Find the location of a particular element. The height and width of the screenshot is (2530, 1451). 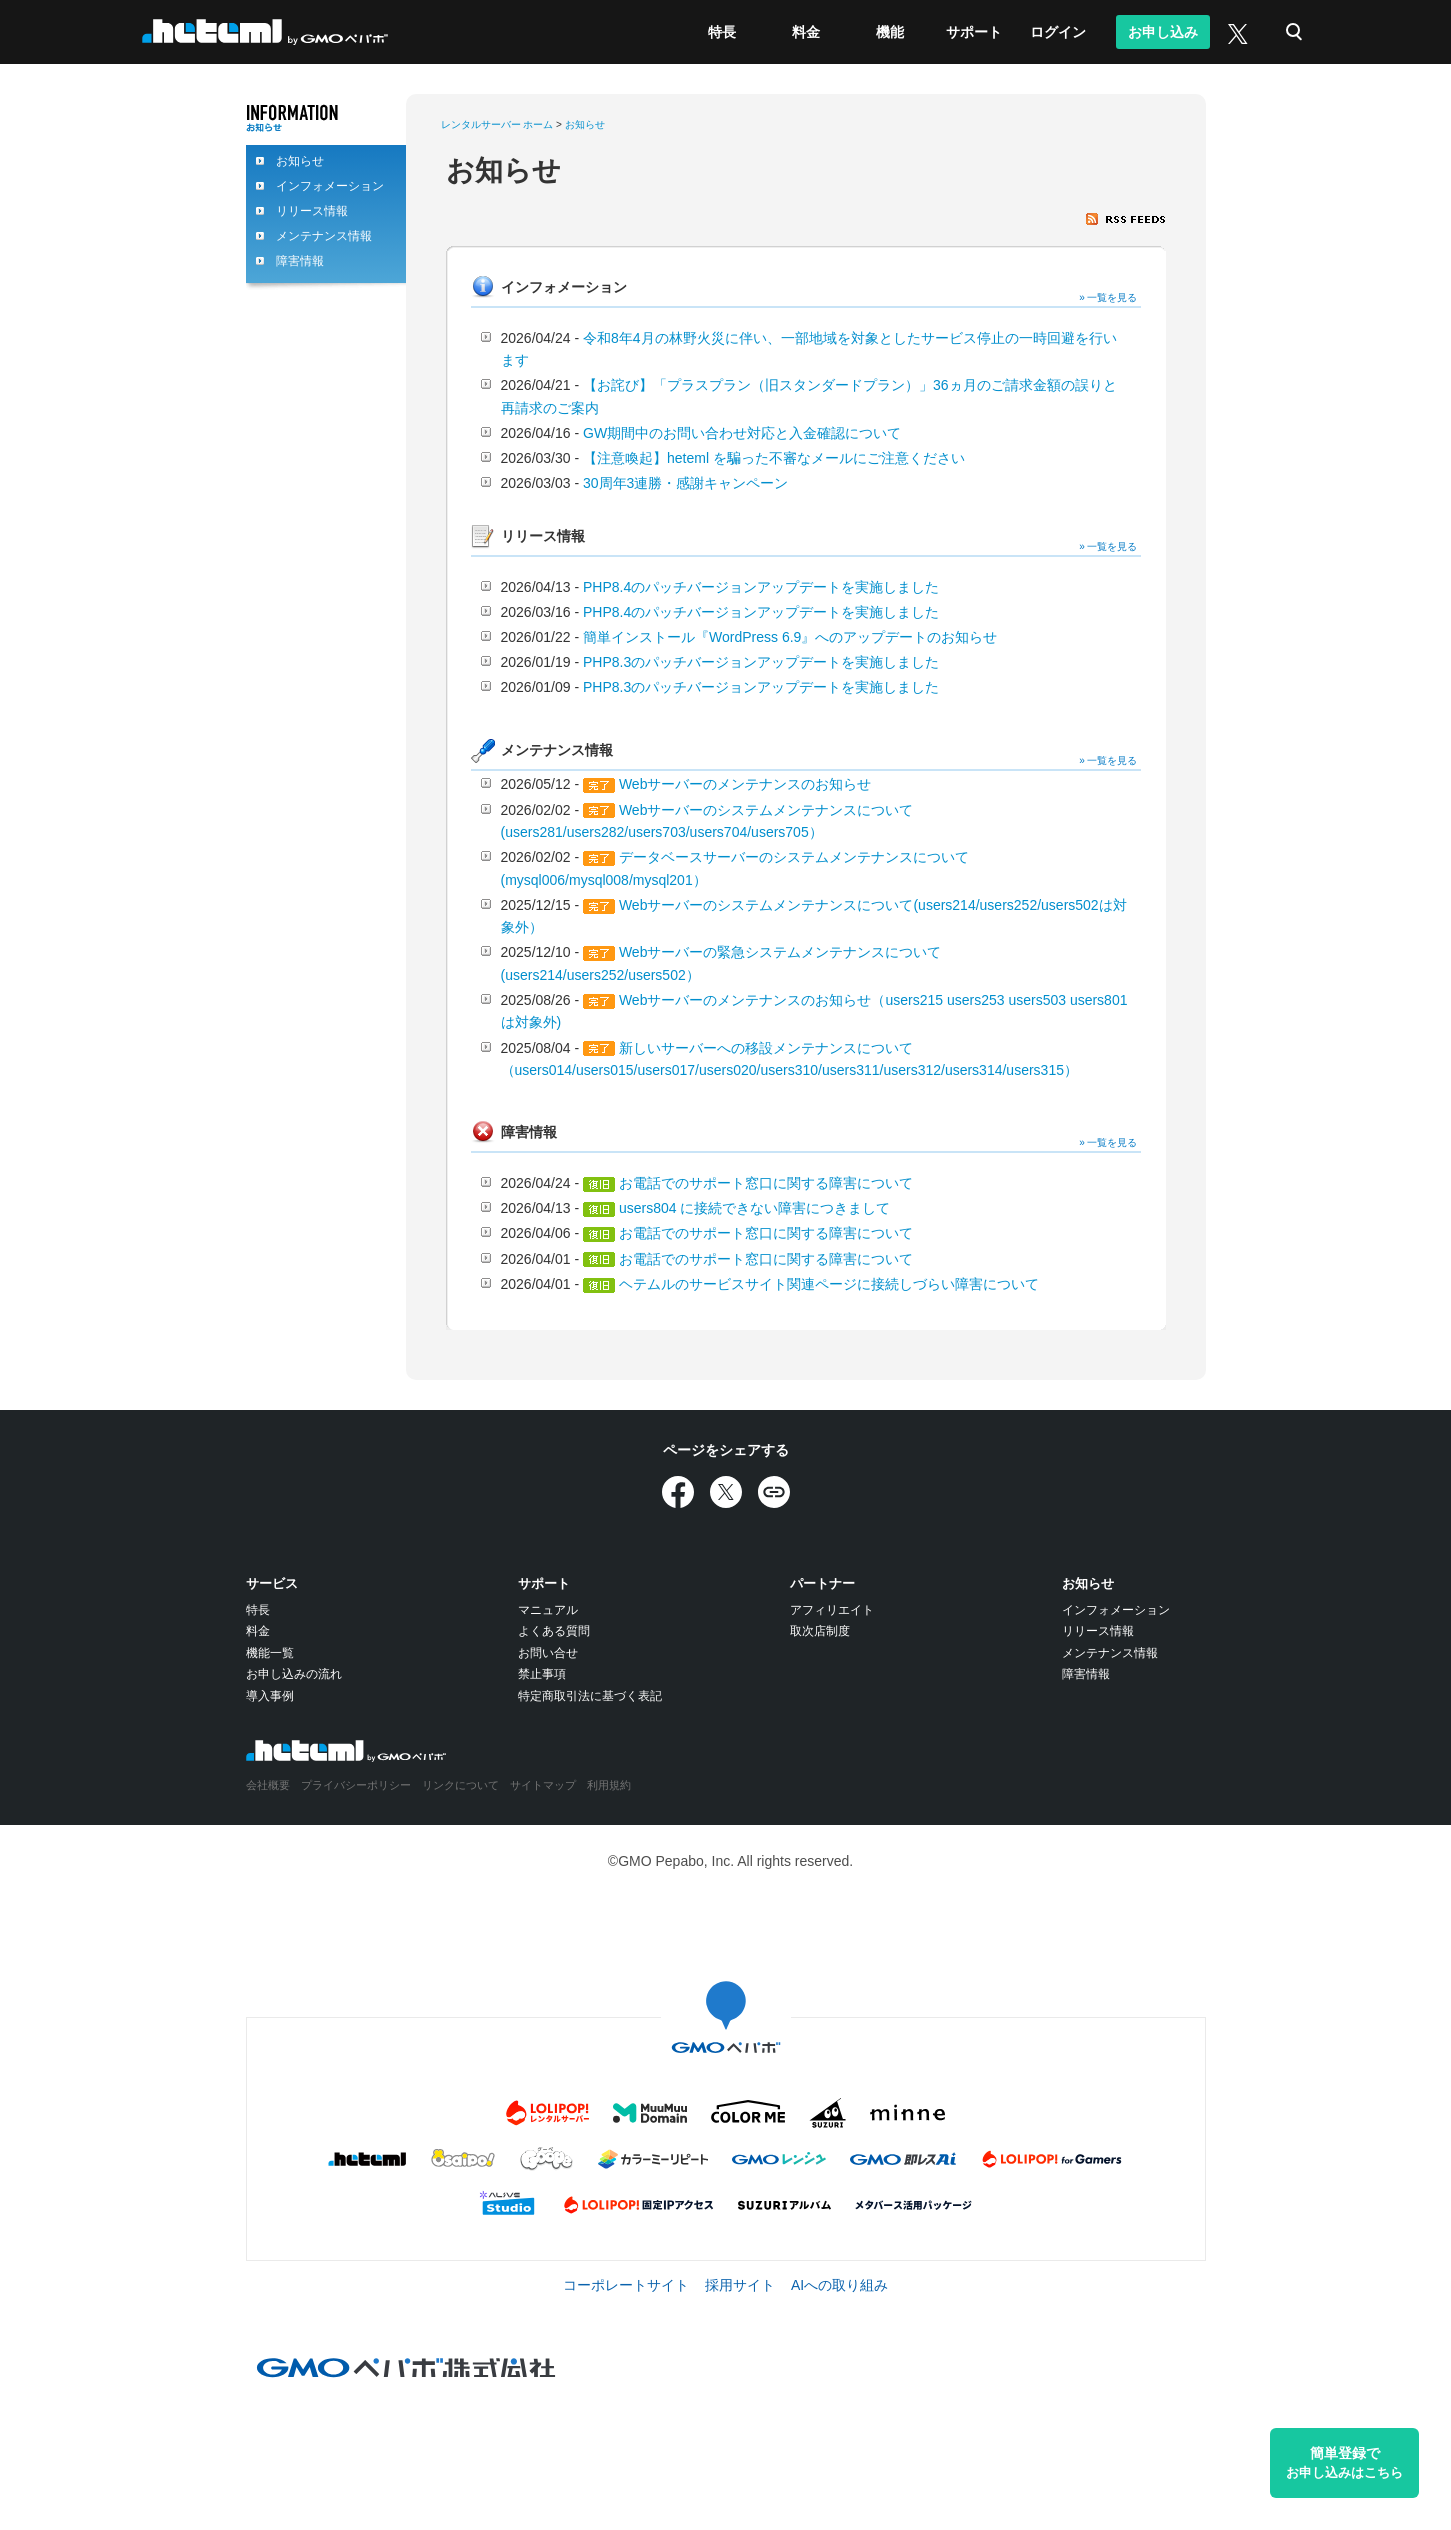

users804 に接続できない障害につきまして is located at coordinates (754, 1208).